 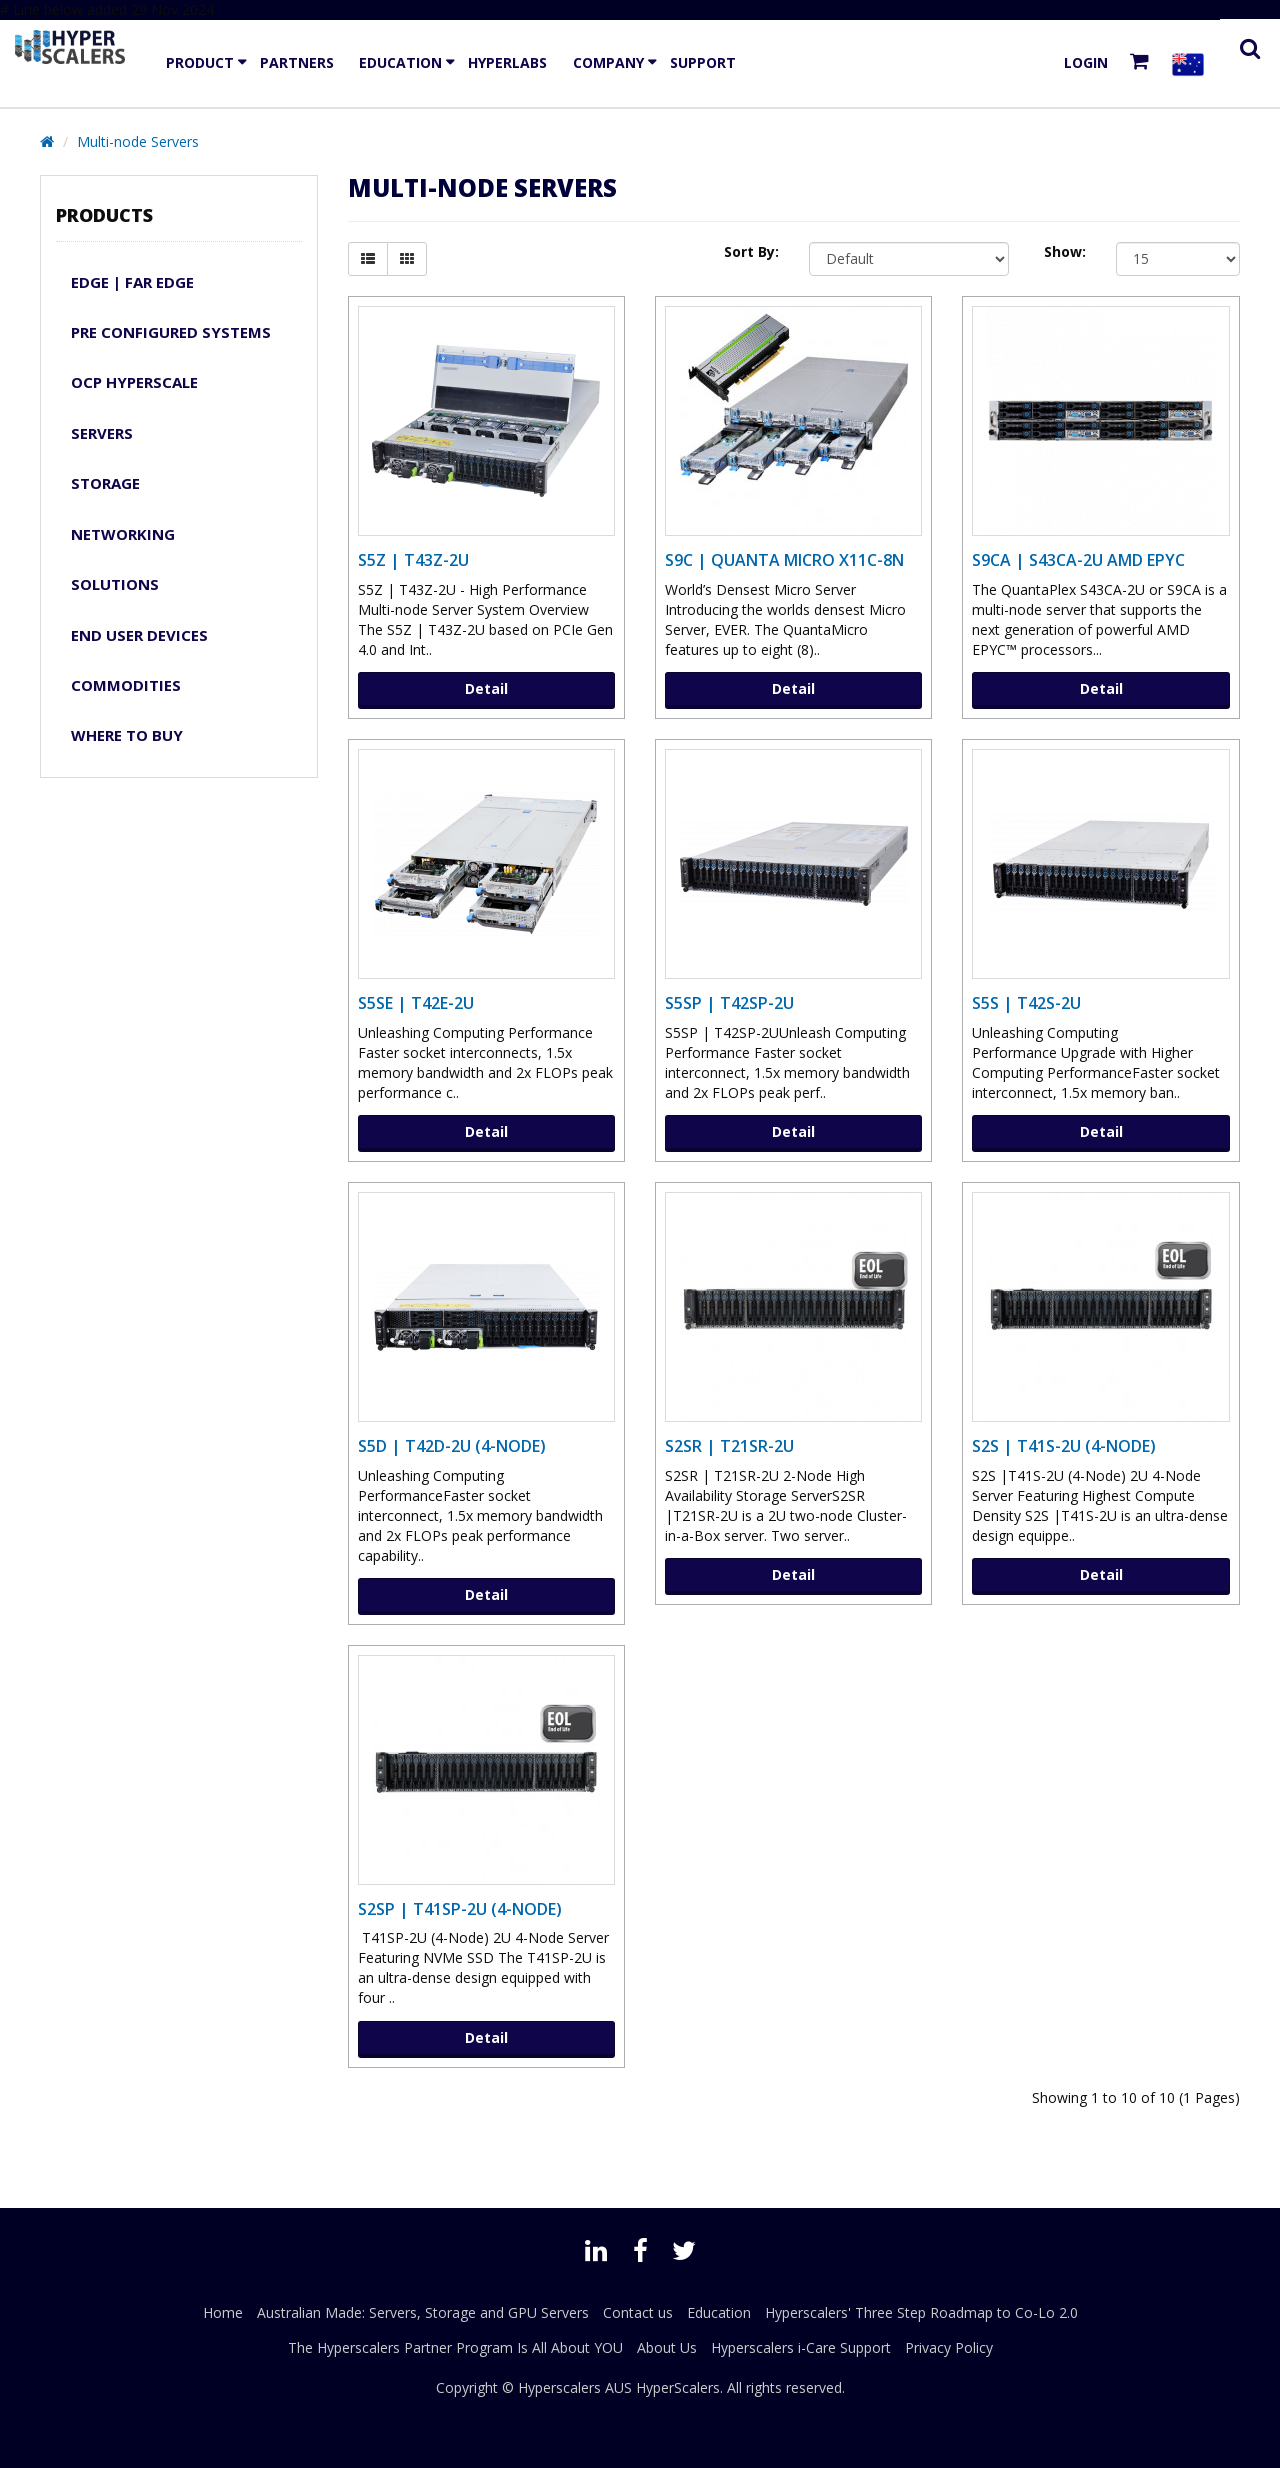 What do you see at coordinates (638, 2312) in the screenshot?
I see `Contact us` at bounding box center [638, 2312].